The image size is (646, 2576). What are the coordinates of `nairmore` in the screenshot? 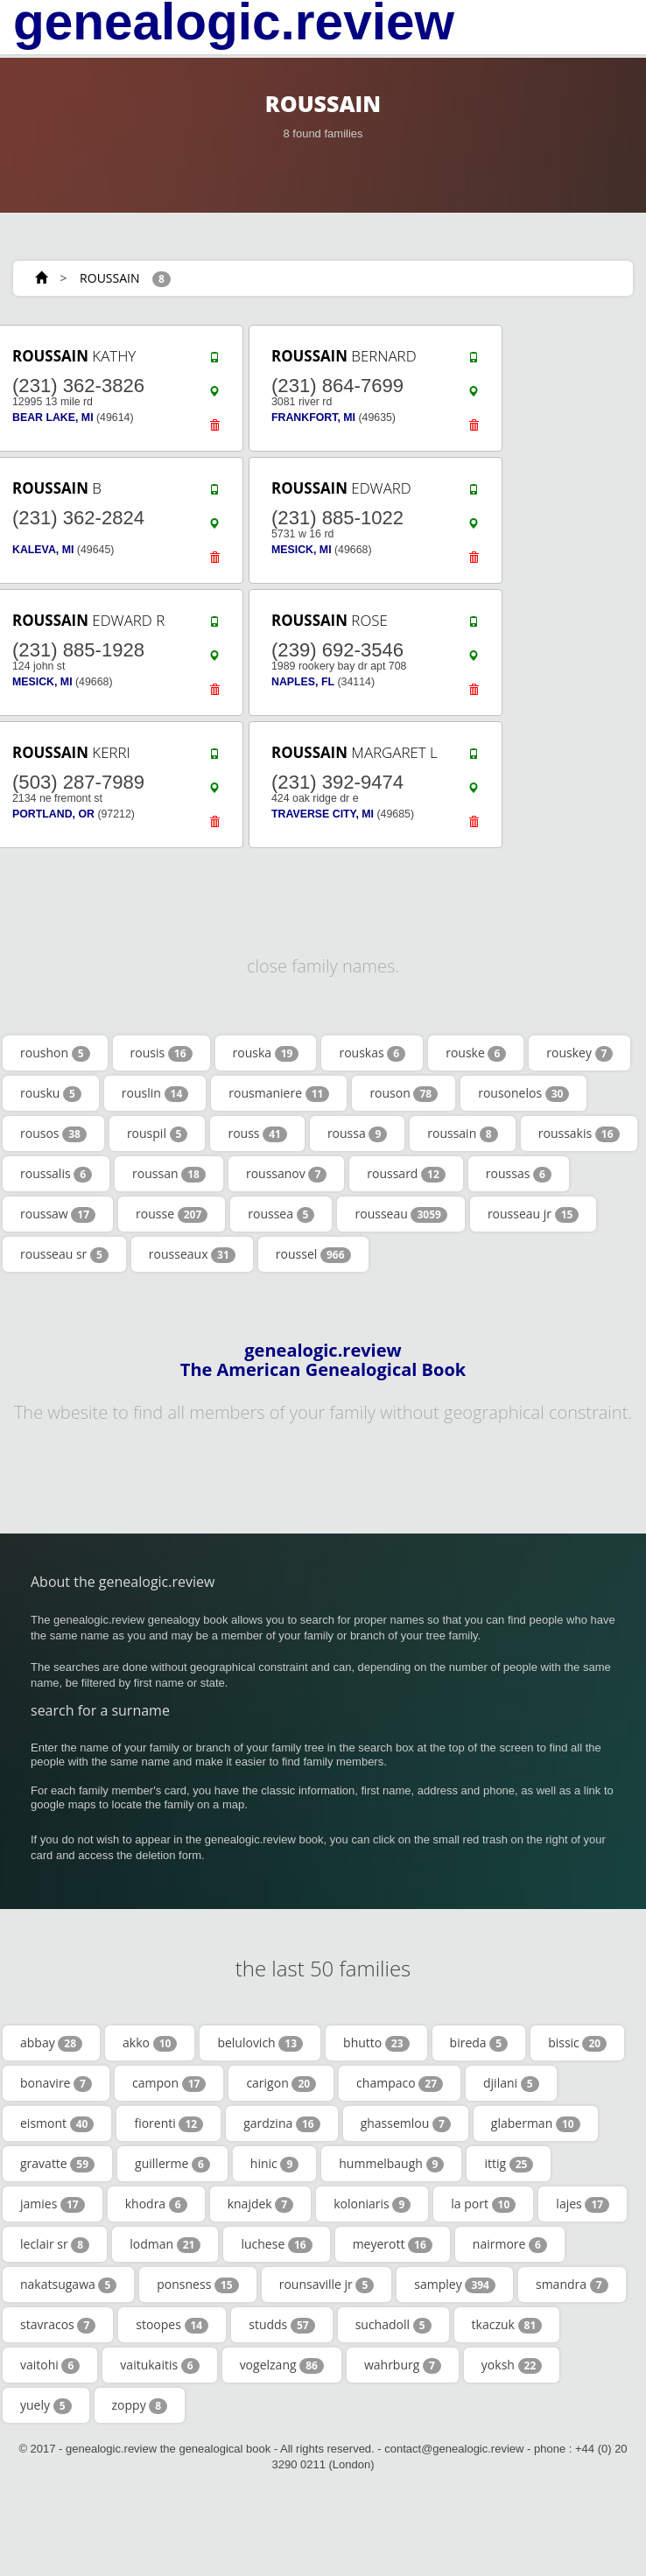 It's located at (510, 2244).